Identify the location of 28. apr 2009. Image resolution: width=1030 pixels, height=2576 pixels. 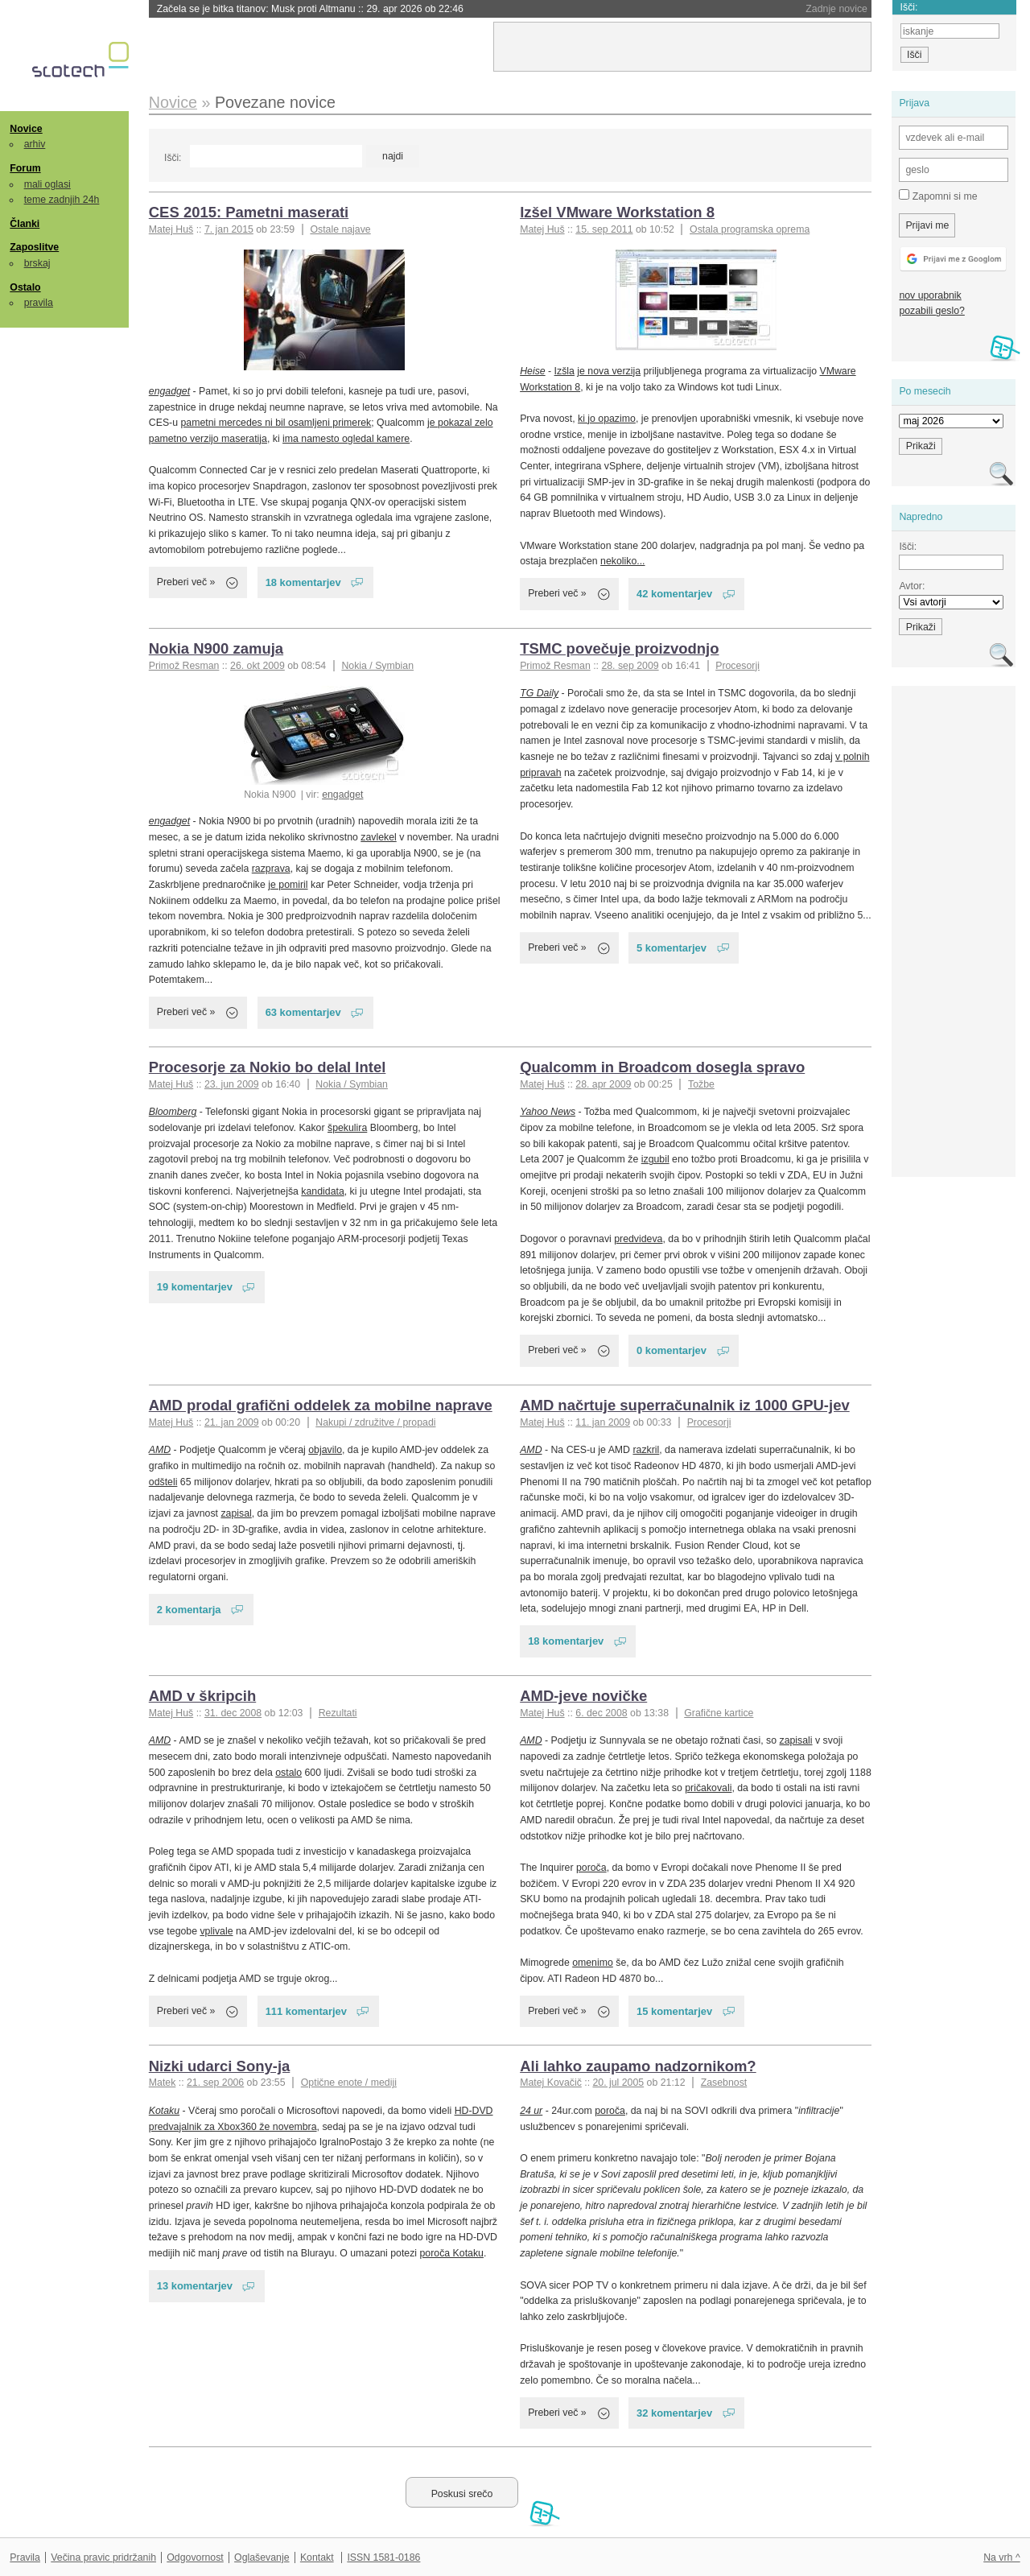
(603, 1084).